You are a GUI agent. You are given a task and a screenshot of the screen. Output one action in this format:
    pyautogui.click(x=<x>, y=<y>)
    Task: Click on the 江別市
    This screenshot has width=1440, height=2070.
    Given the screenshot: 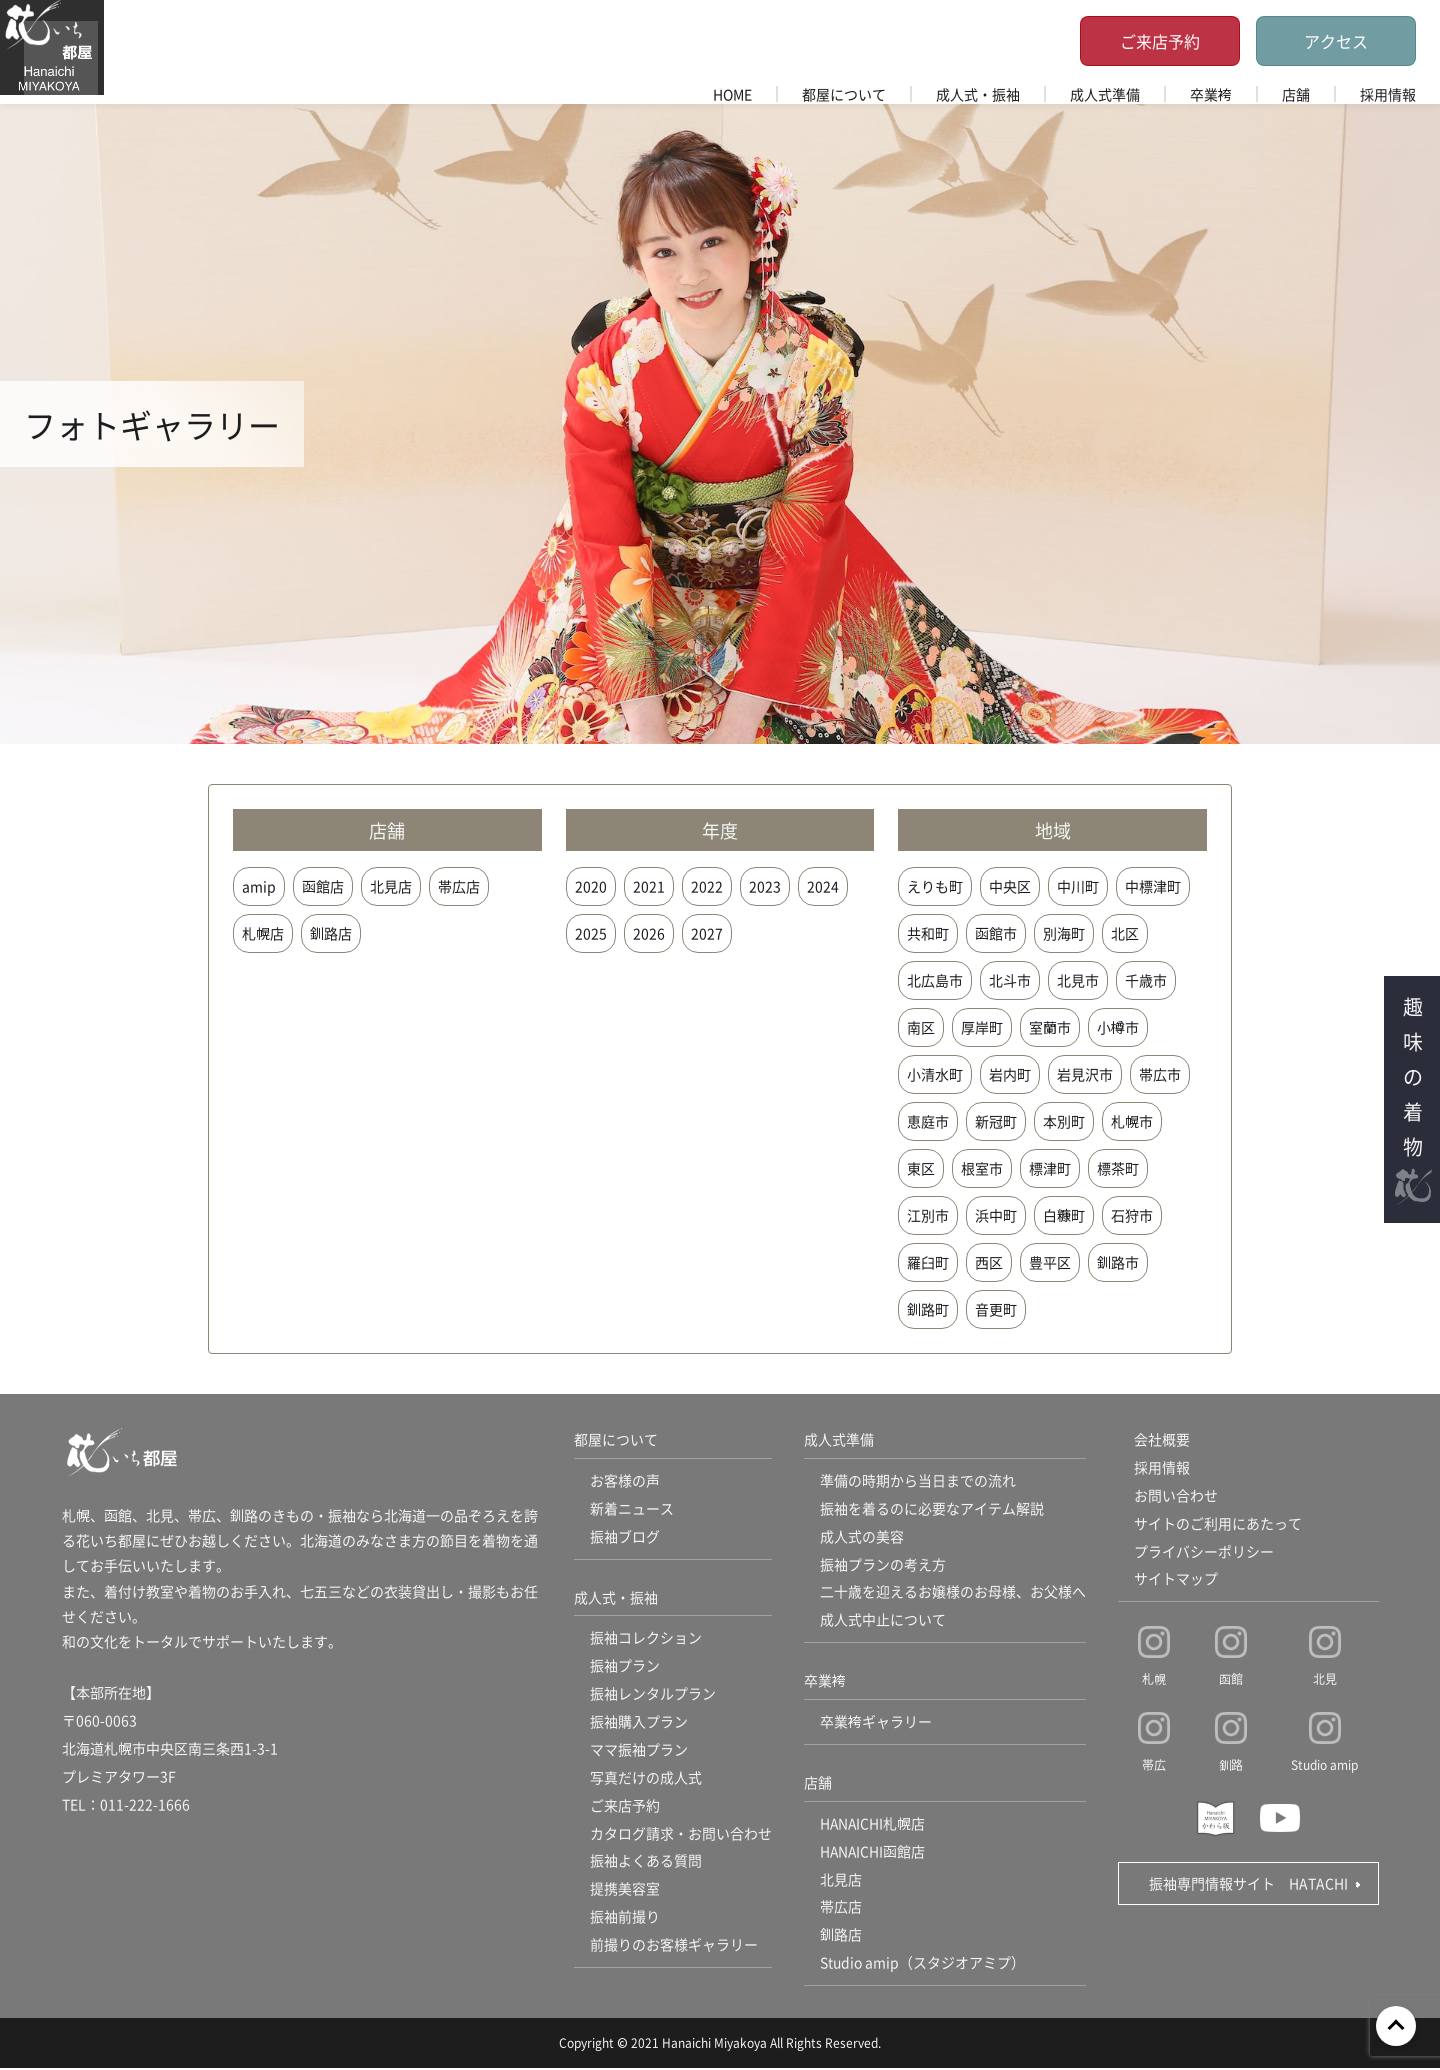 What is the action you would take?
    pyautogui.click(x=928, y=1215)
    